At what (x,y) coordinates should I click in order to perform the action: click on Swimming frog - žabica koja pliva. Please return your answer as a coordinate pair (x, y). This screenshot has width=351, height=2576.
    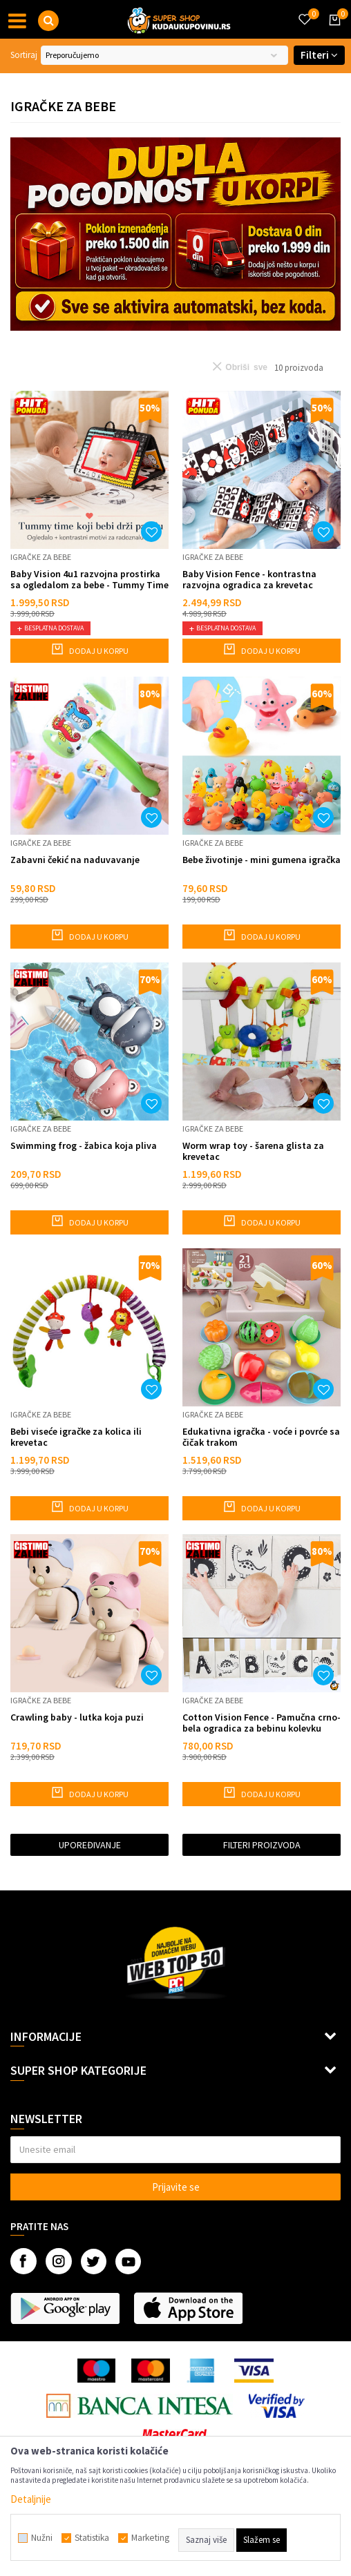
    Looking at the image, I should click on (83, 1146).